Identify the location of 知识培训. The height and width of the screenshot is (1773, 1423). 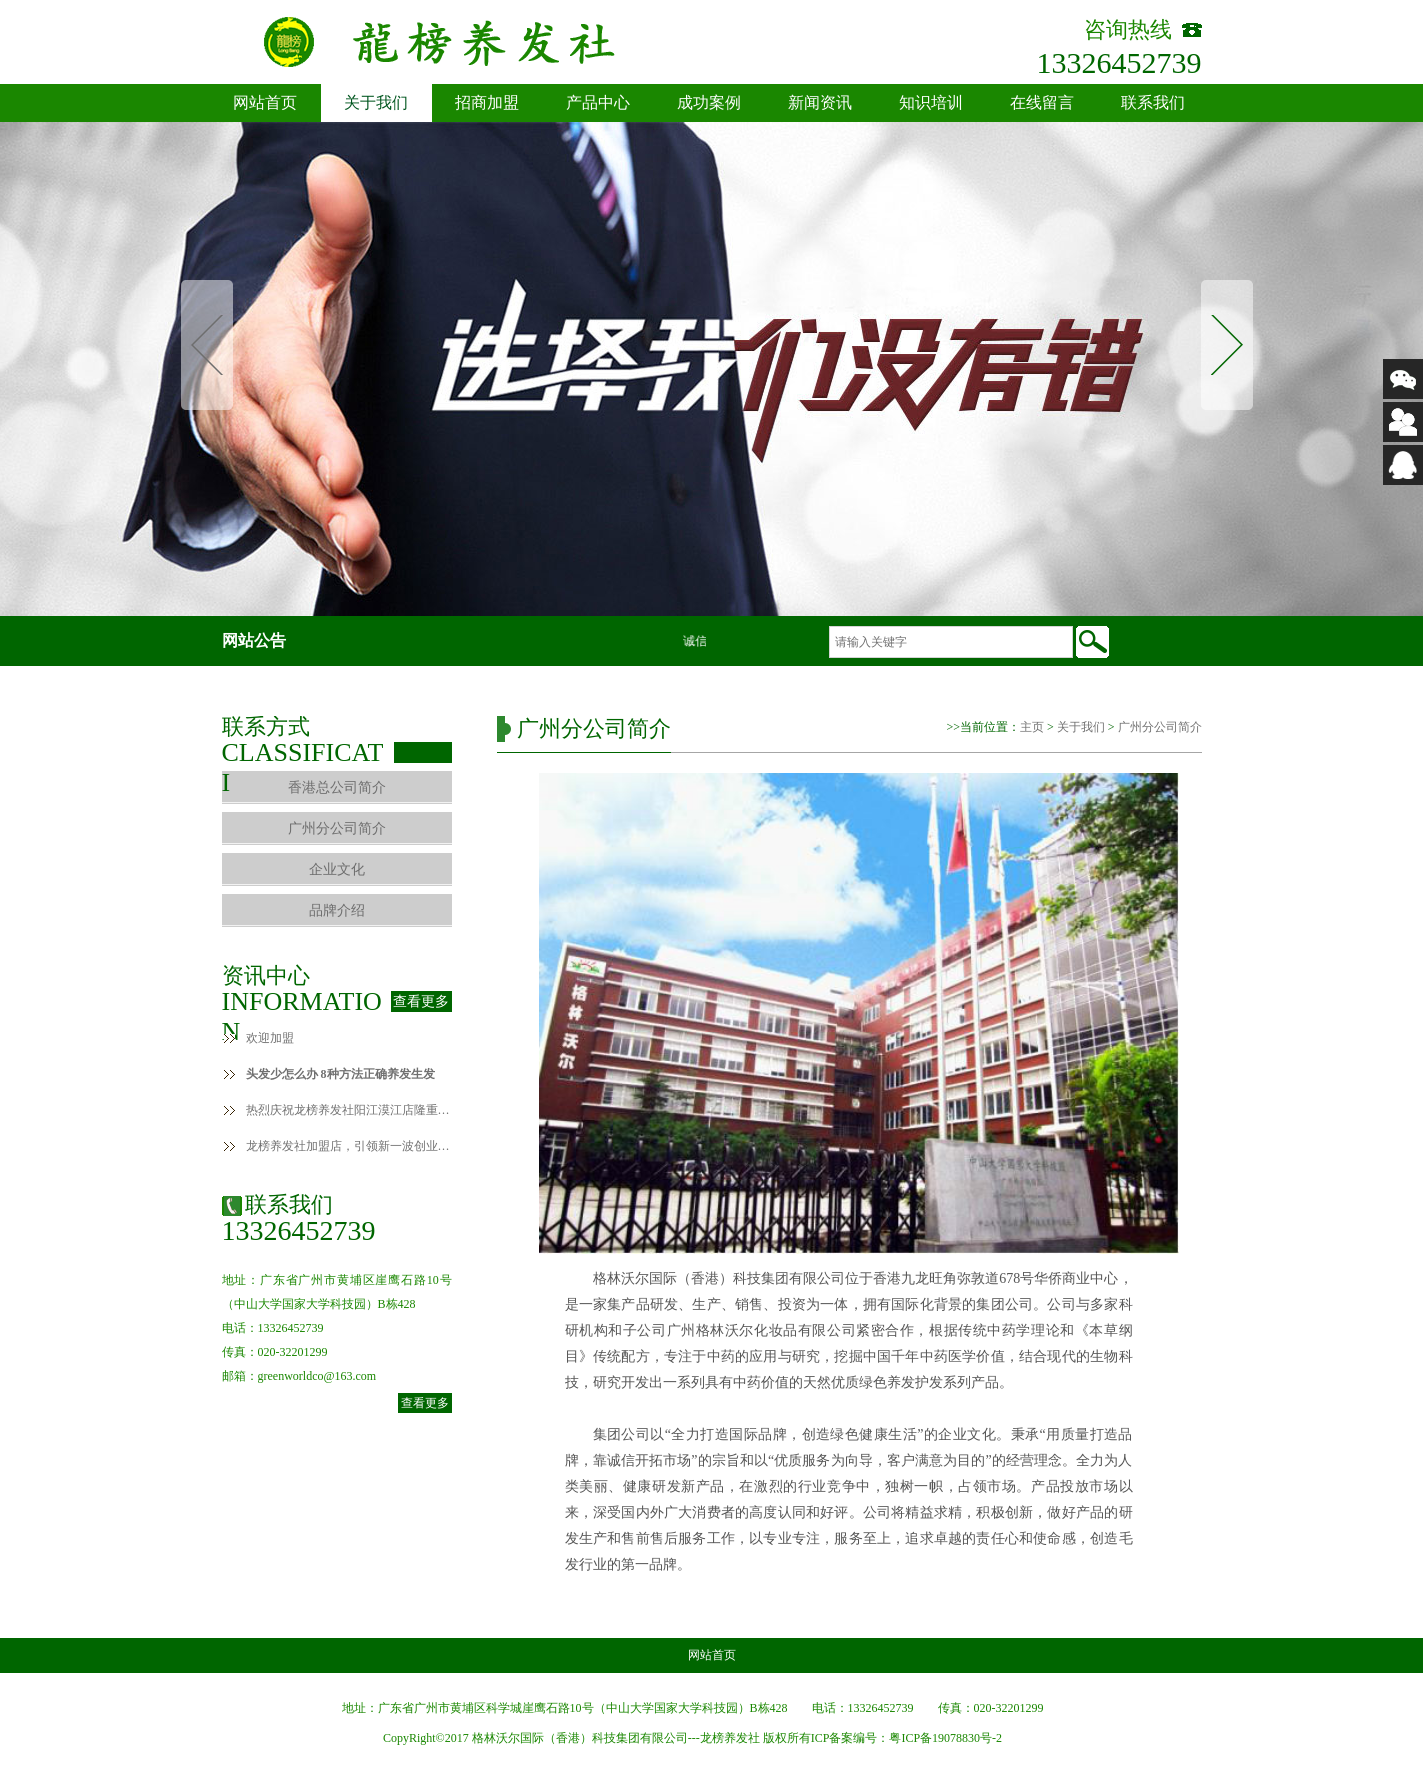
(931, 102).